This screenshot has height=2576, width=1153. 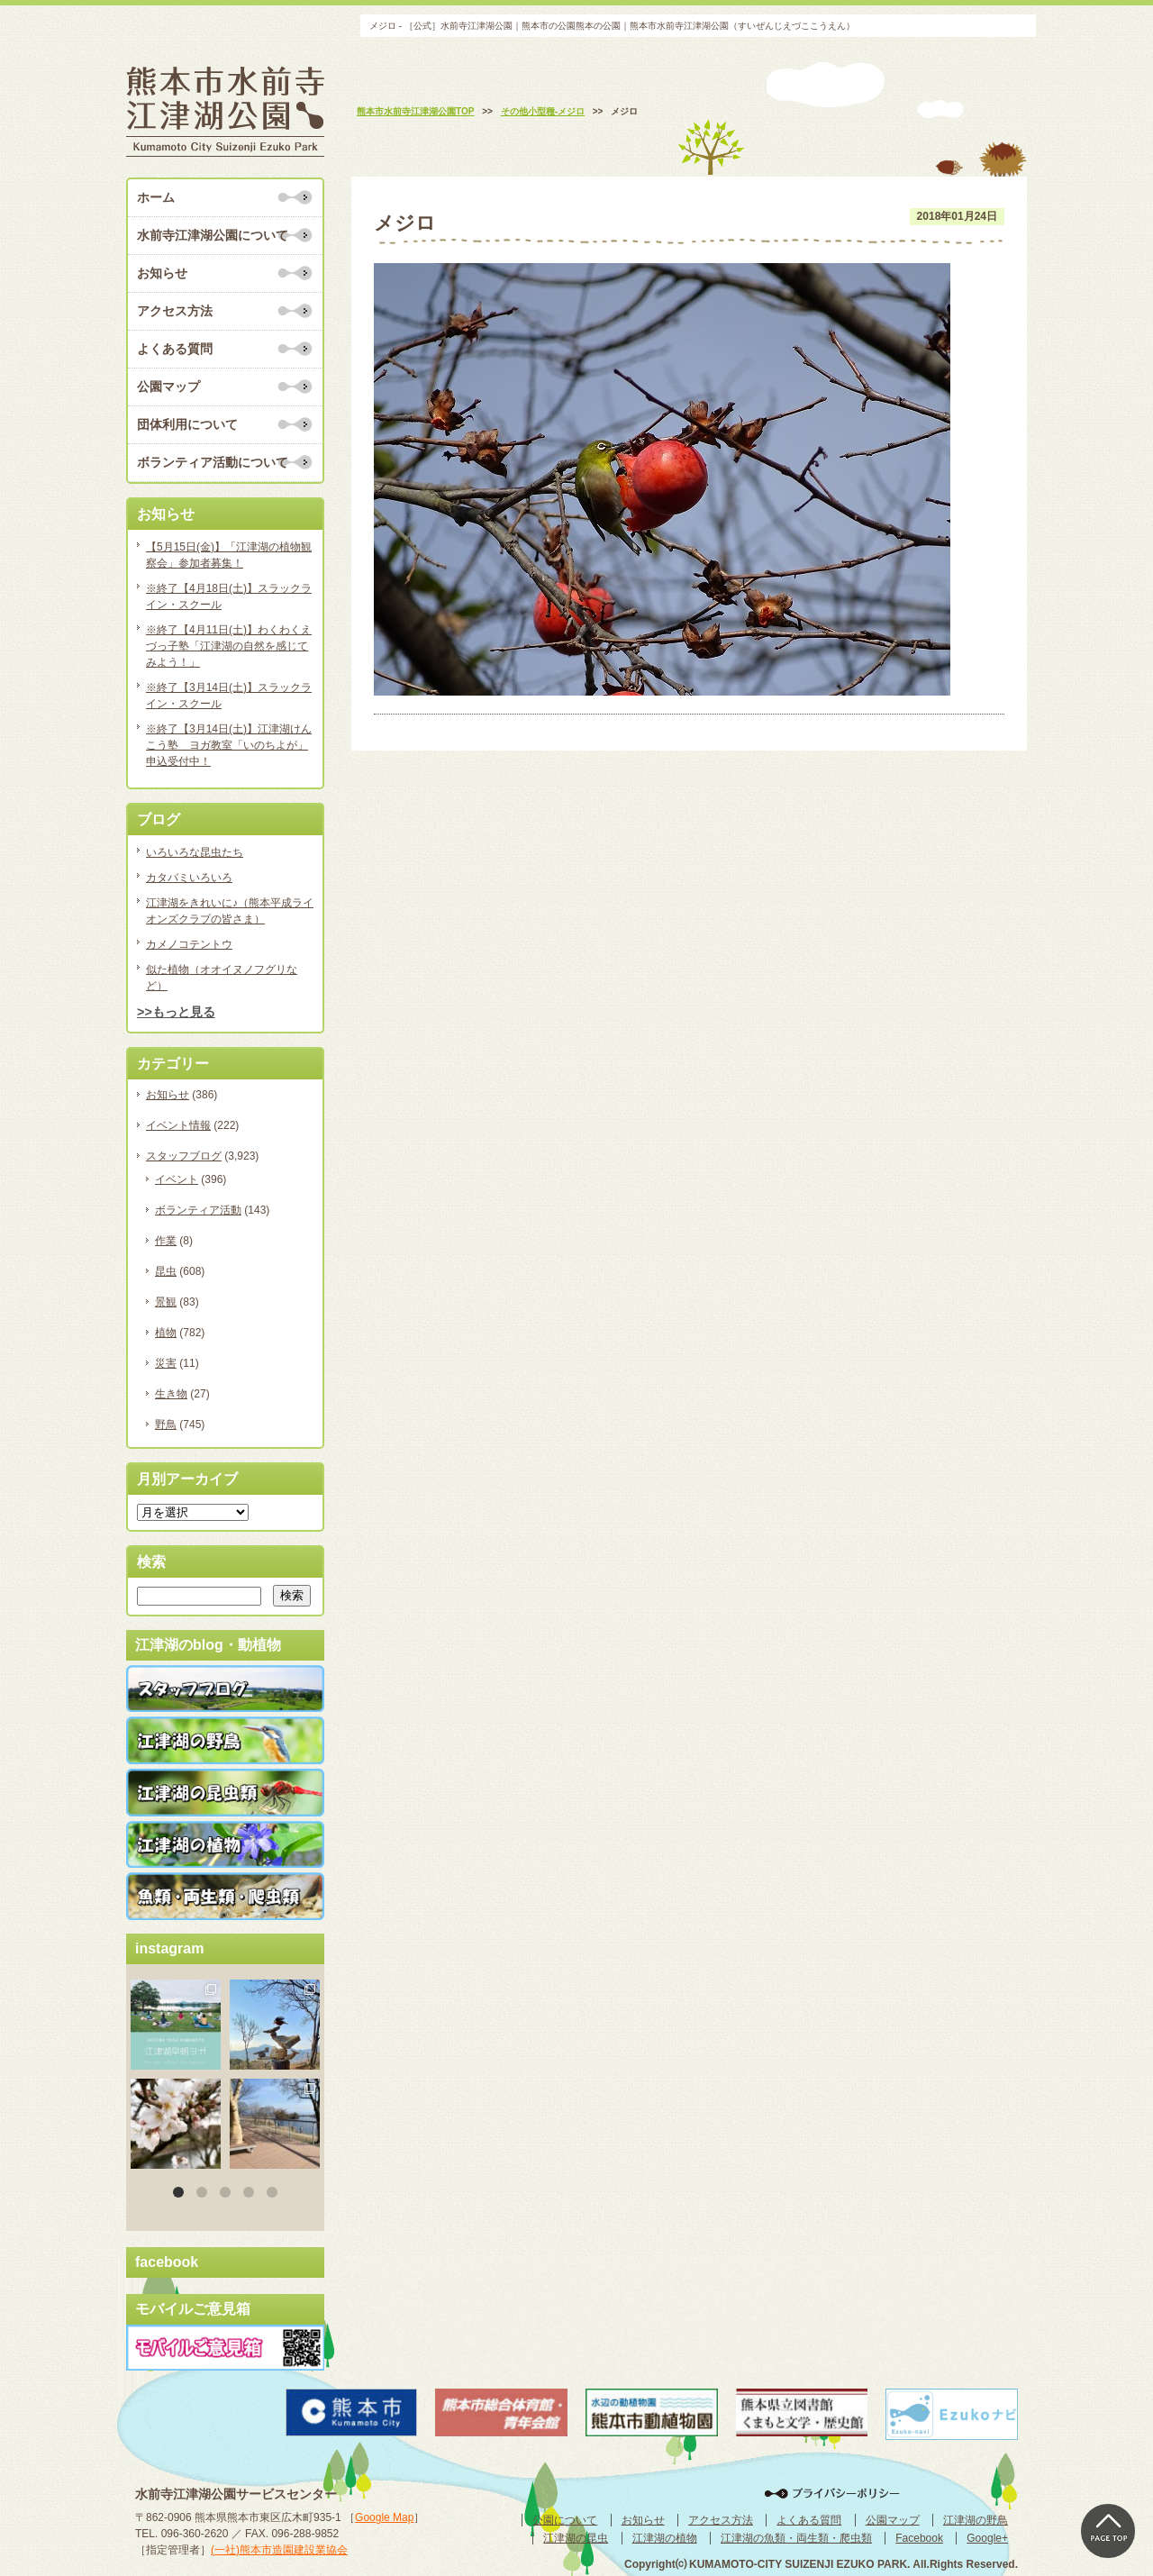 What do you see at coordinates (189, 944) in the screenshot?
I see `カメノコテントウ` at bounding box center [189, 944].